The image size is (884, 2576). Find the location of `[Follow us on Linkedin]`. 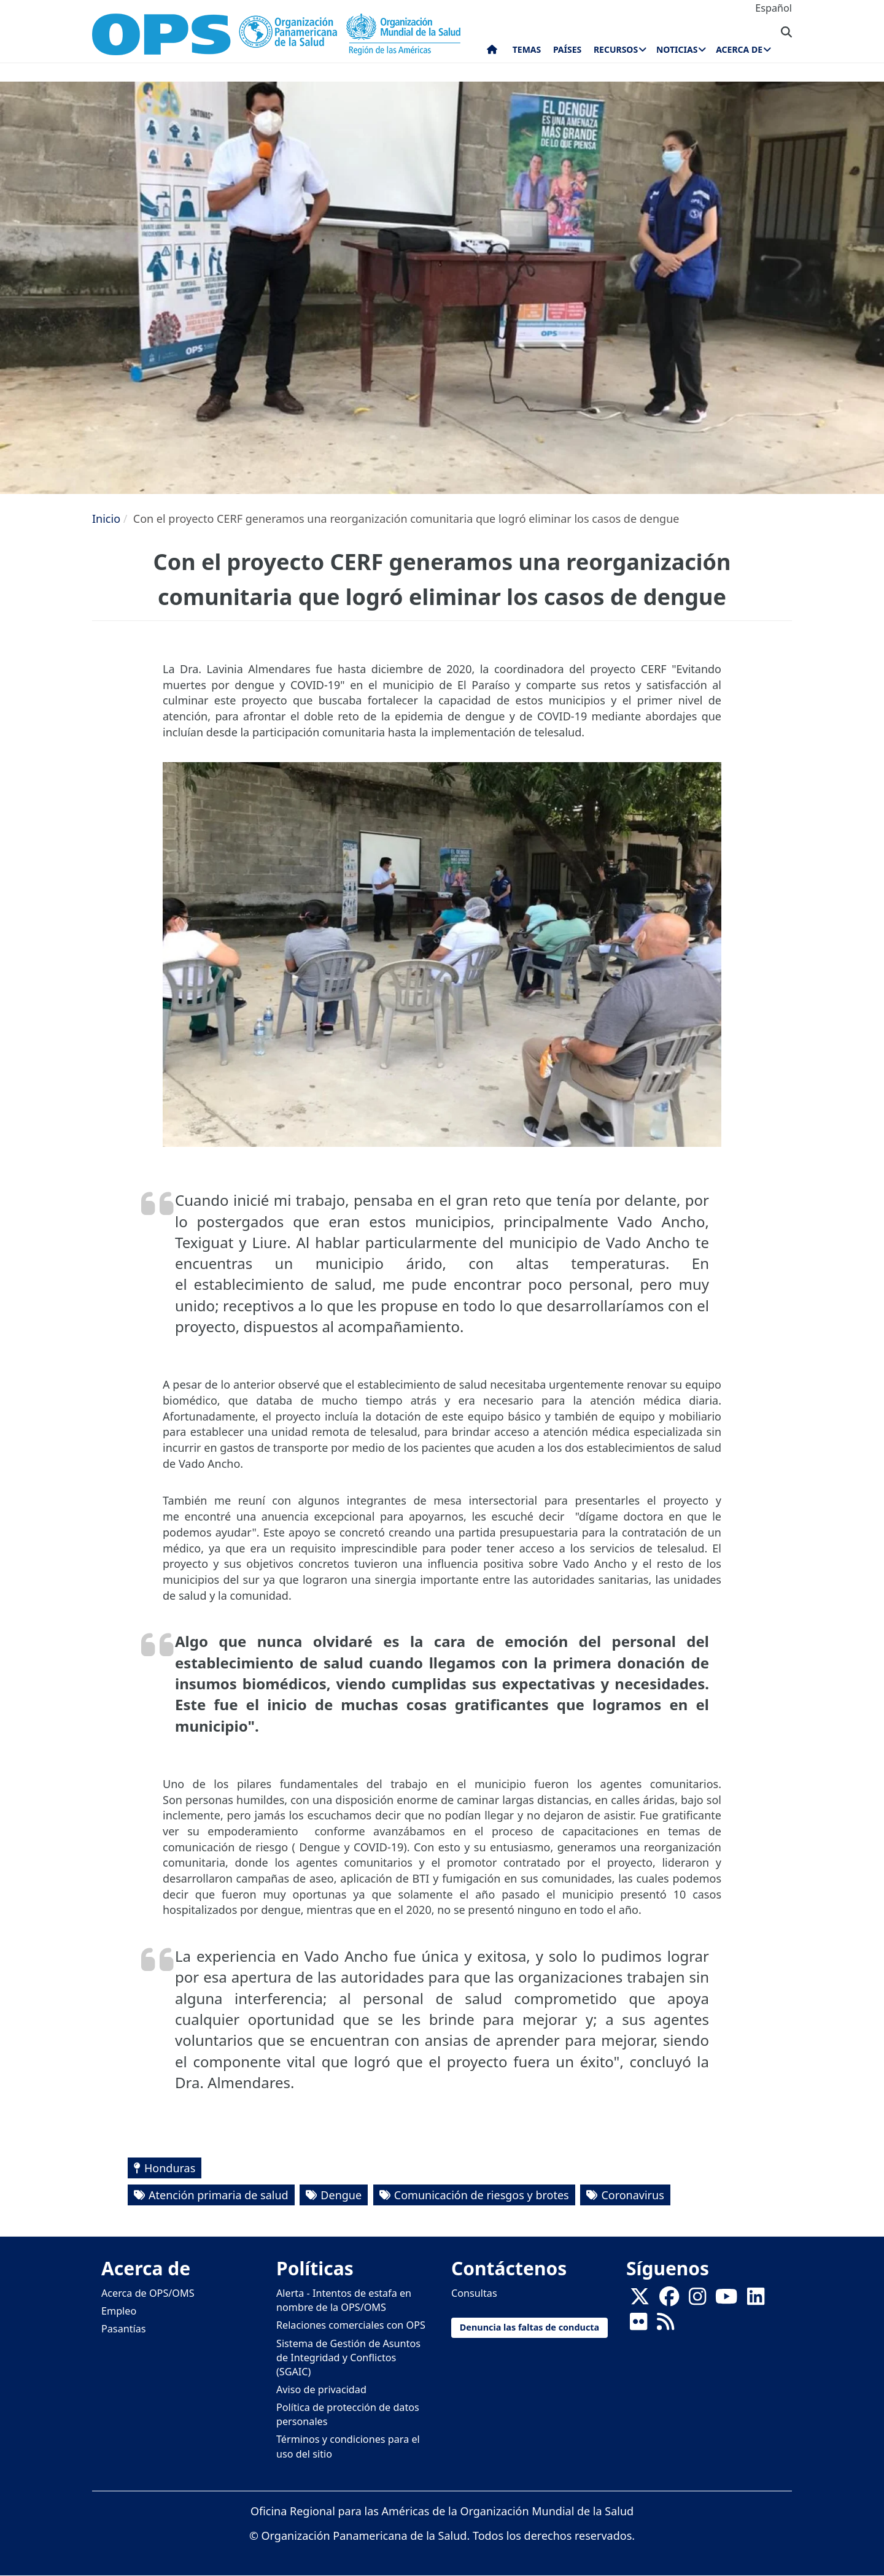

[Follow us on Linkedin] is located at coordinates (755, 2300).